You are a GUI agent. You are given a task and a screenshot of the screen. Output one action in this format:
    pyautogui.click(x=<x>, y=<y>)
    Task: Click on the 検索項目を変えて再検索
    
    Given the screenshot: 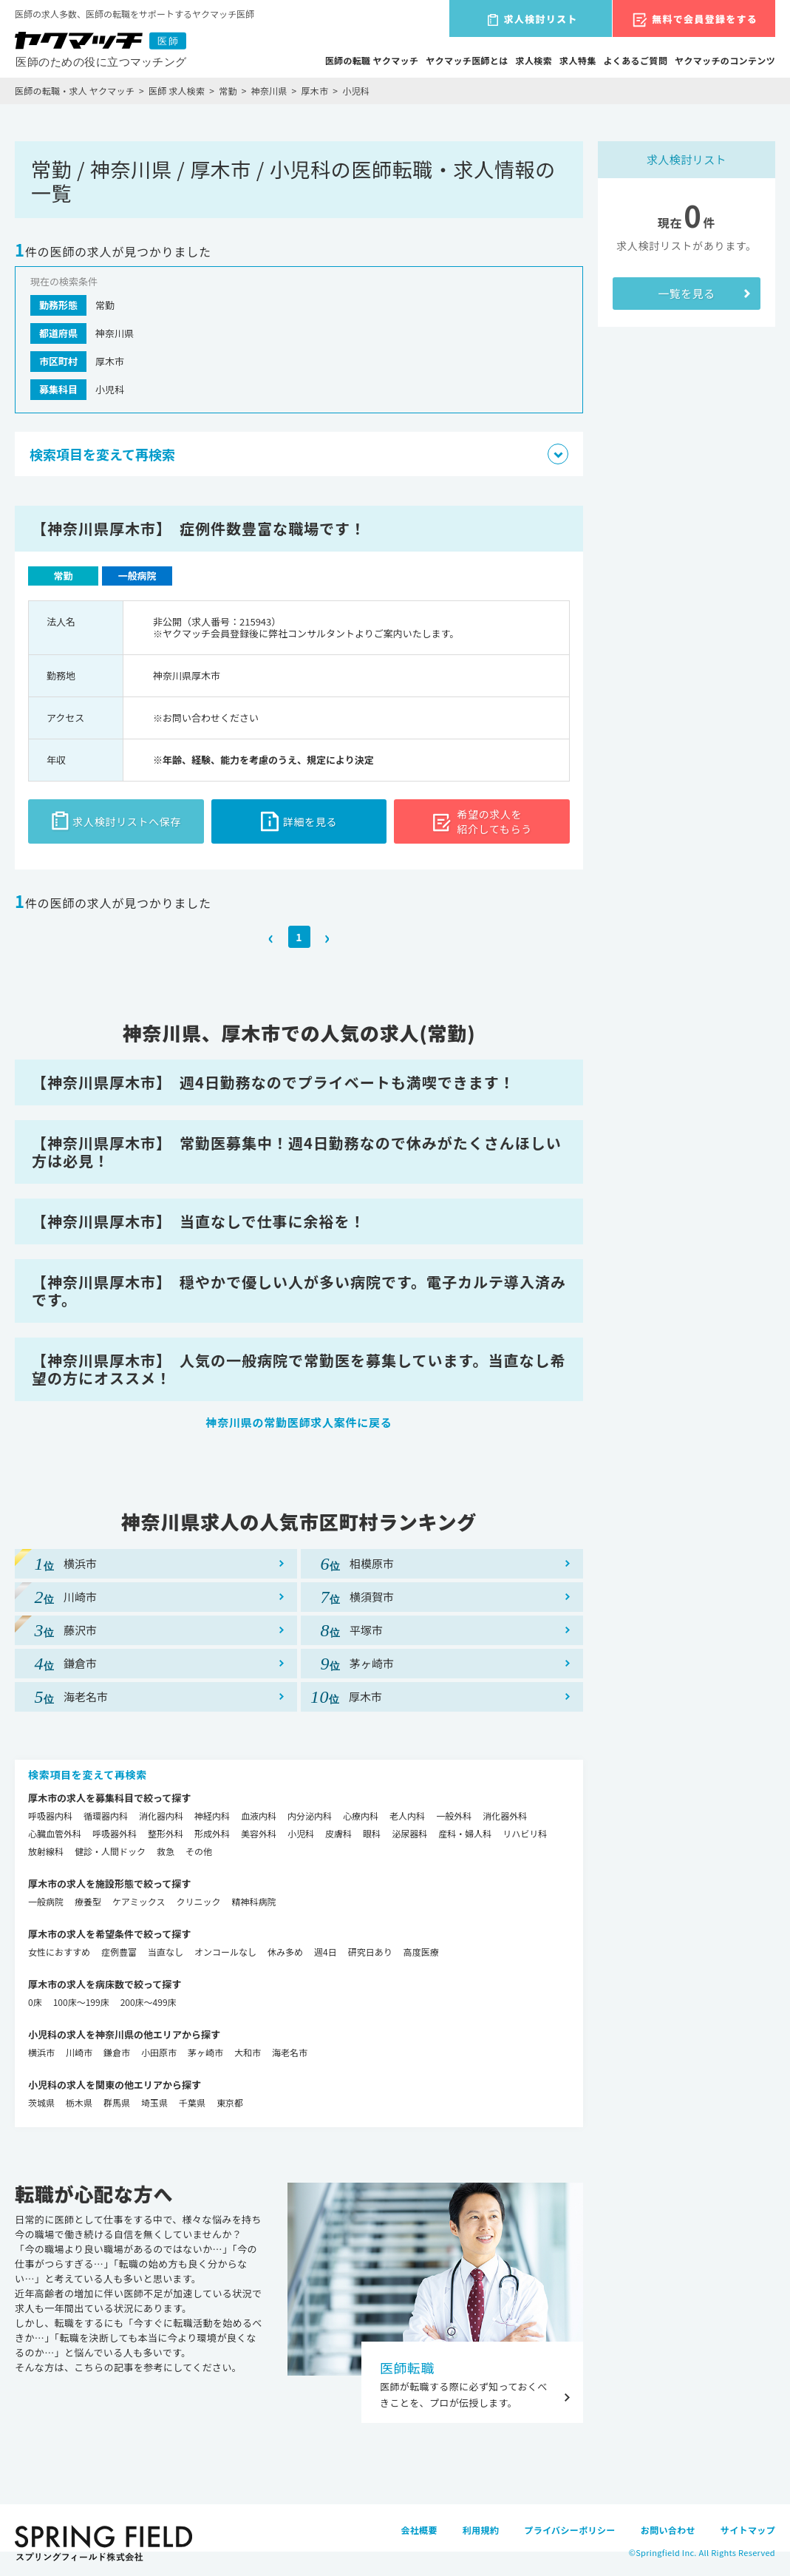 What is the action you would take?
    pyautogui.click(x=87, y=1774)
    